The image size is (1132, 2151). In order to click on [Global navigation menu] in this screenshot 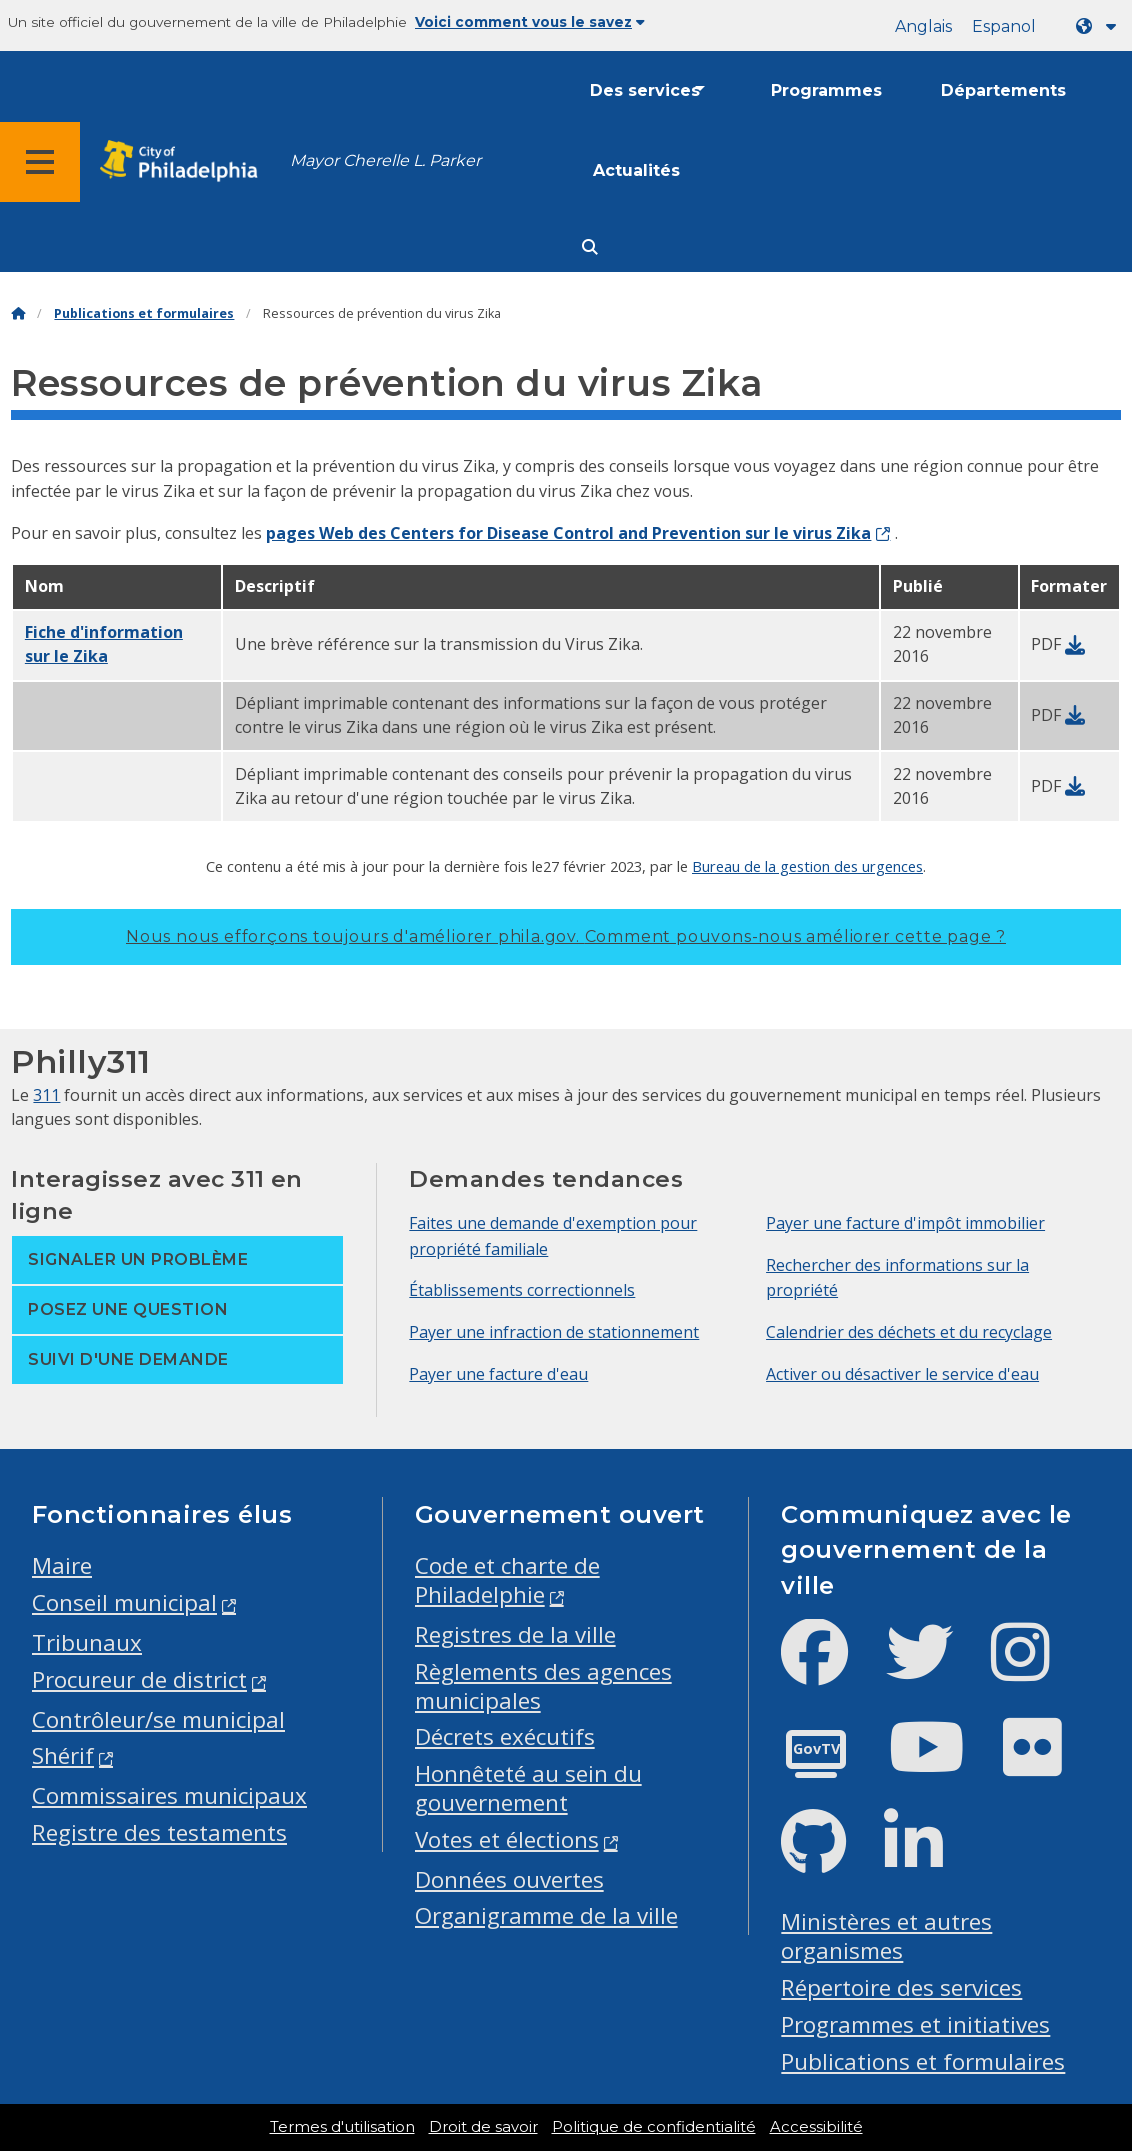, I will do `click(40, 162)`.